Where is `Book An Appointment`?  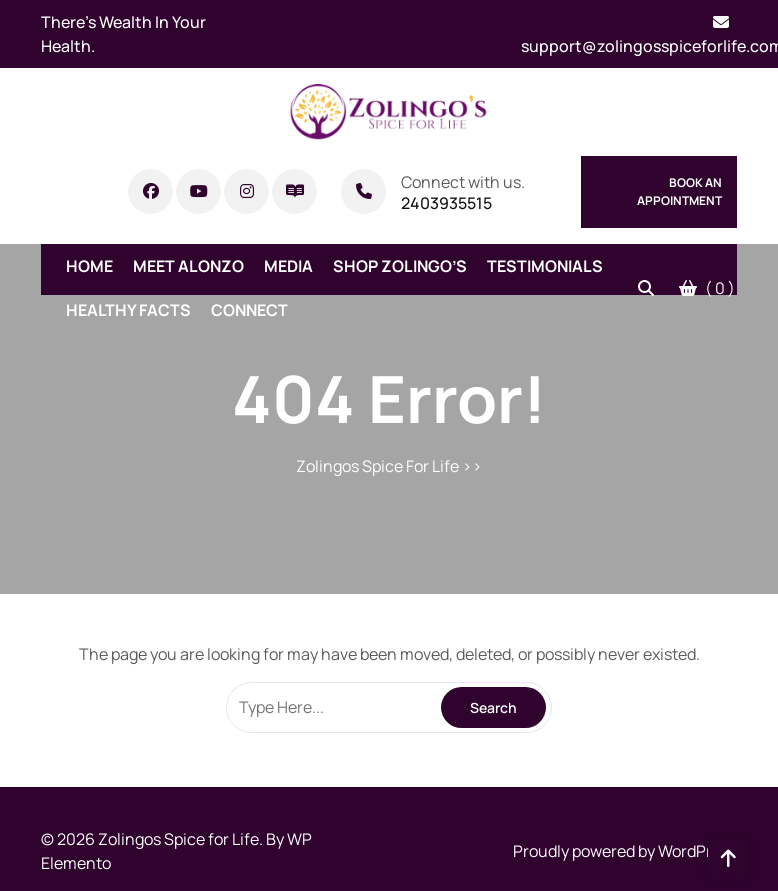
Book An Appointment is located at coordinates (679, 191).